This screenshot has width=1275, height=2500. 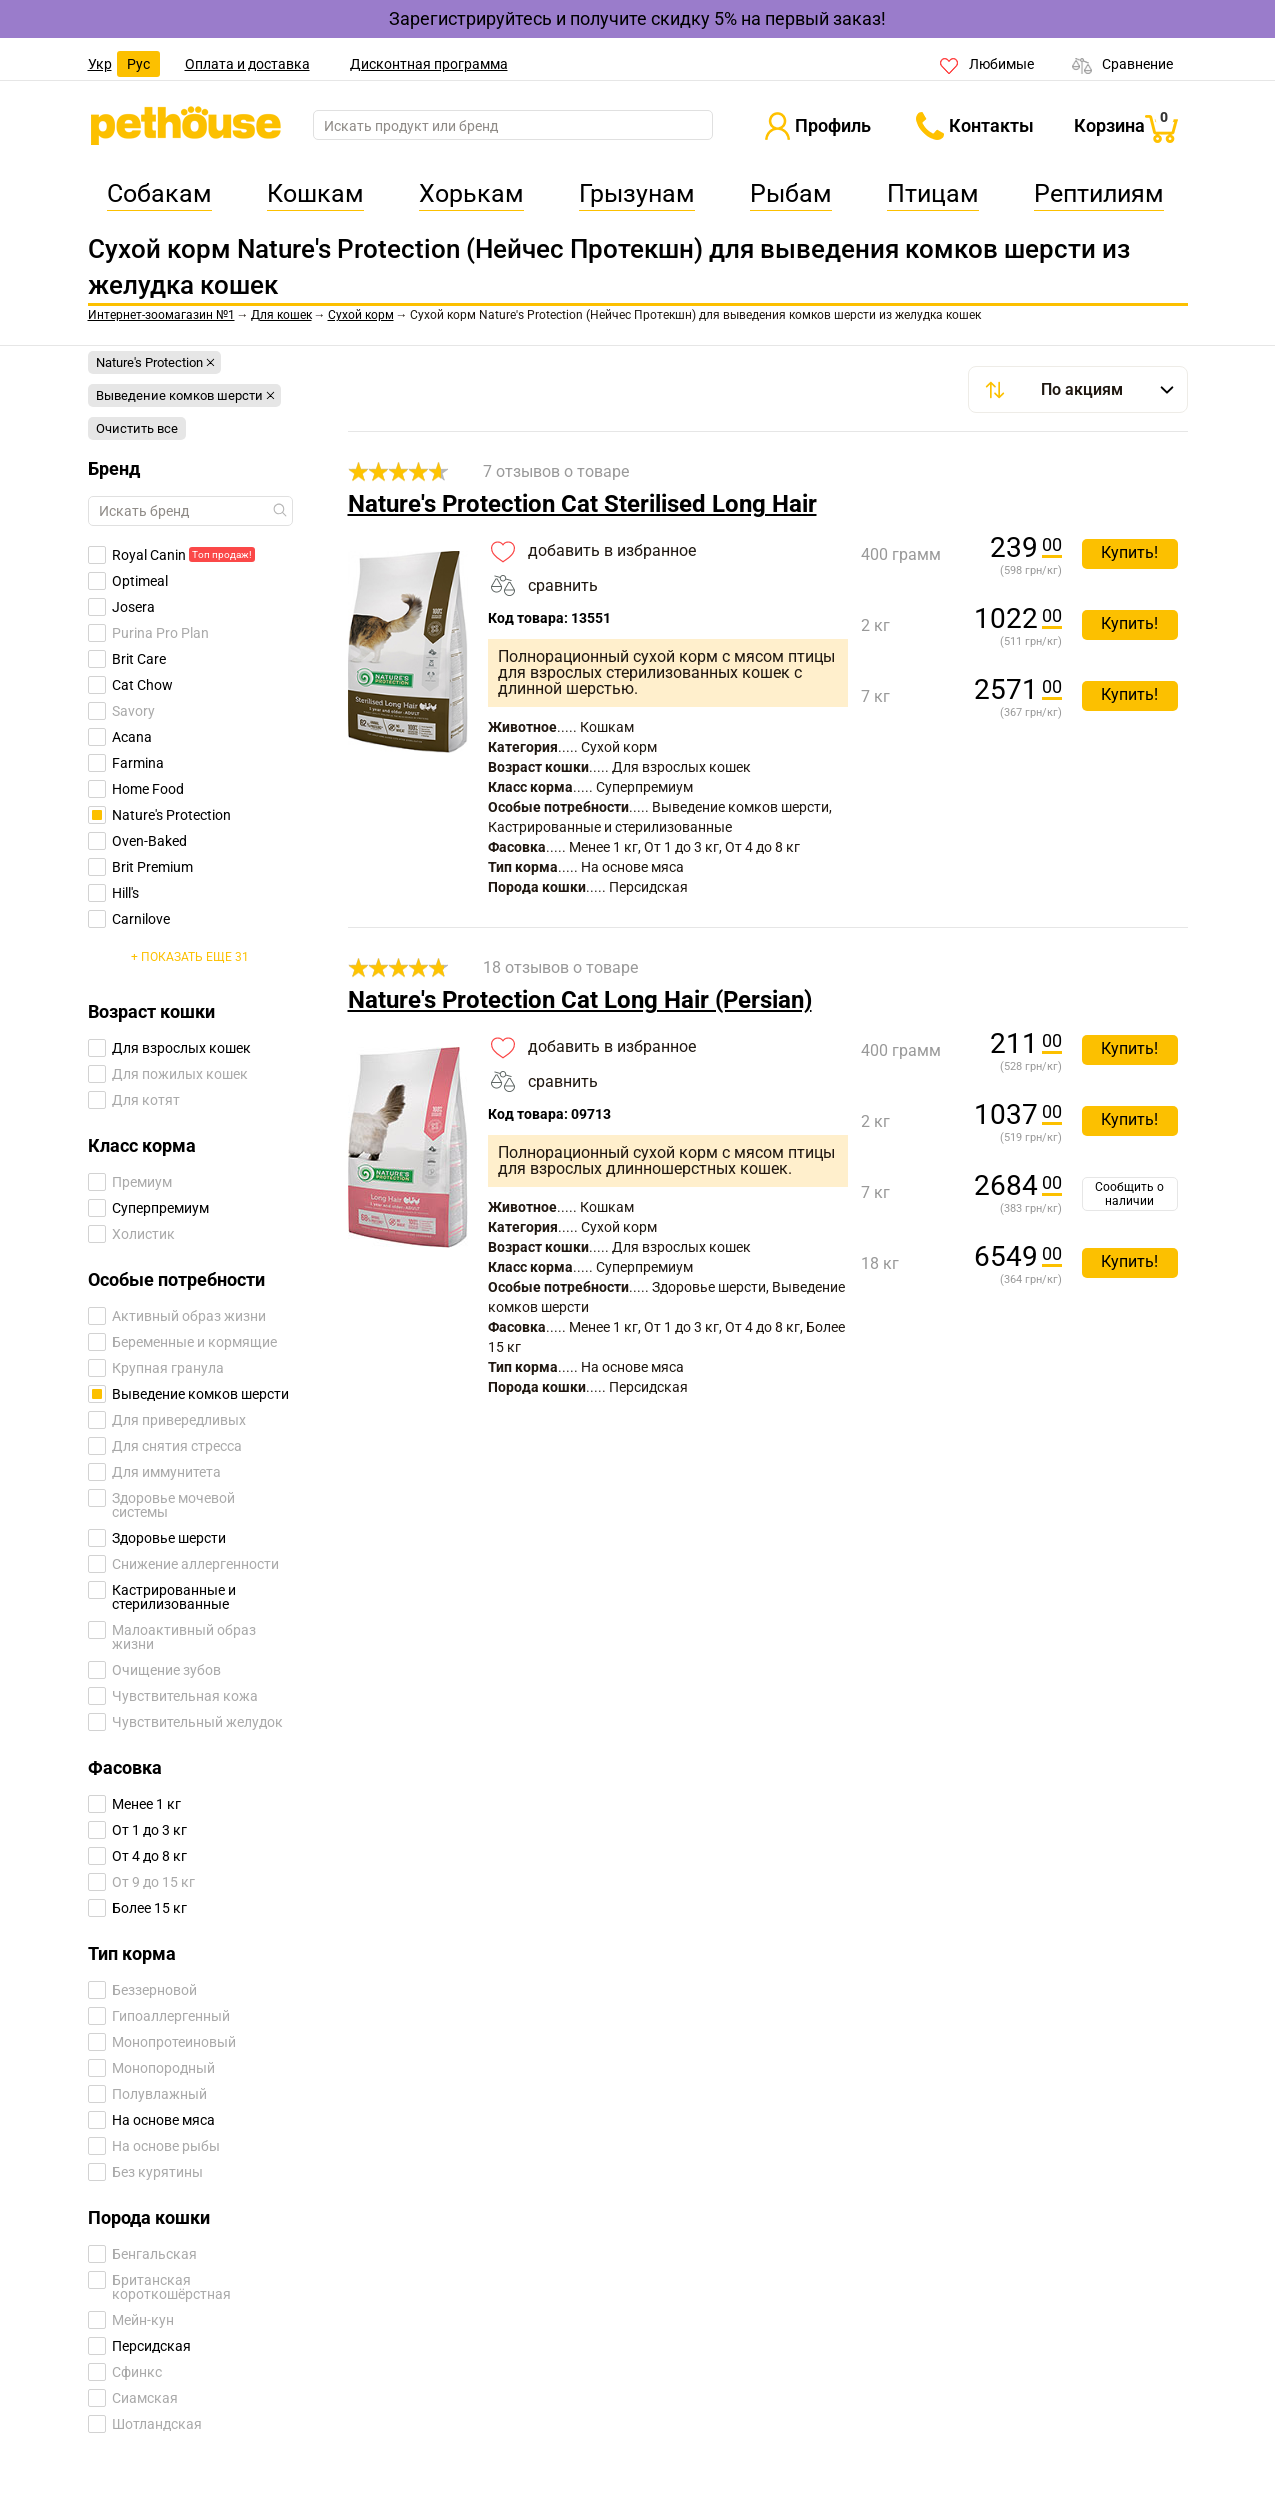 What do you see at coordinates (429, 64) in the screenshot?
I see `Дисконтная программа` at bounding box center [429, 64].